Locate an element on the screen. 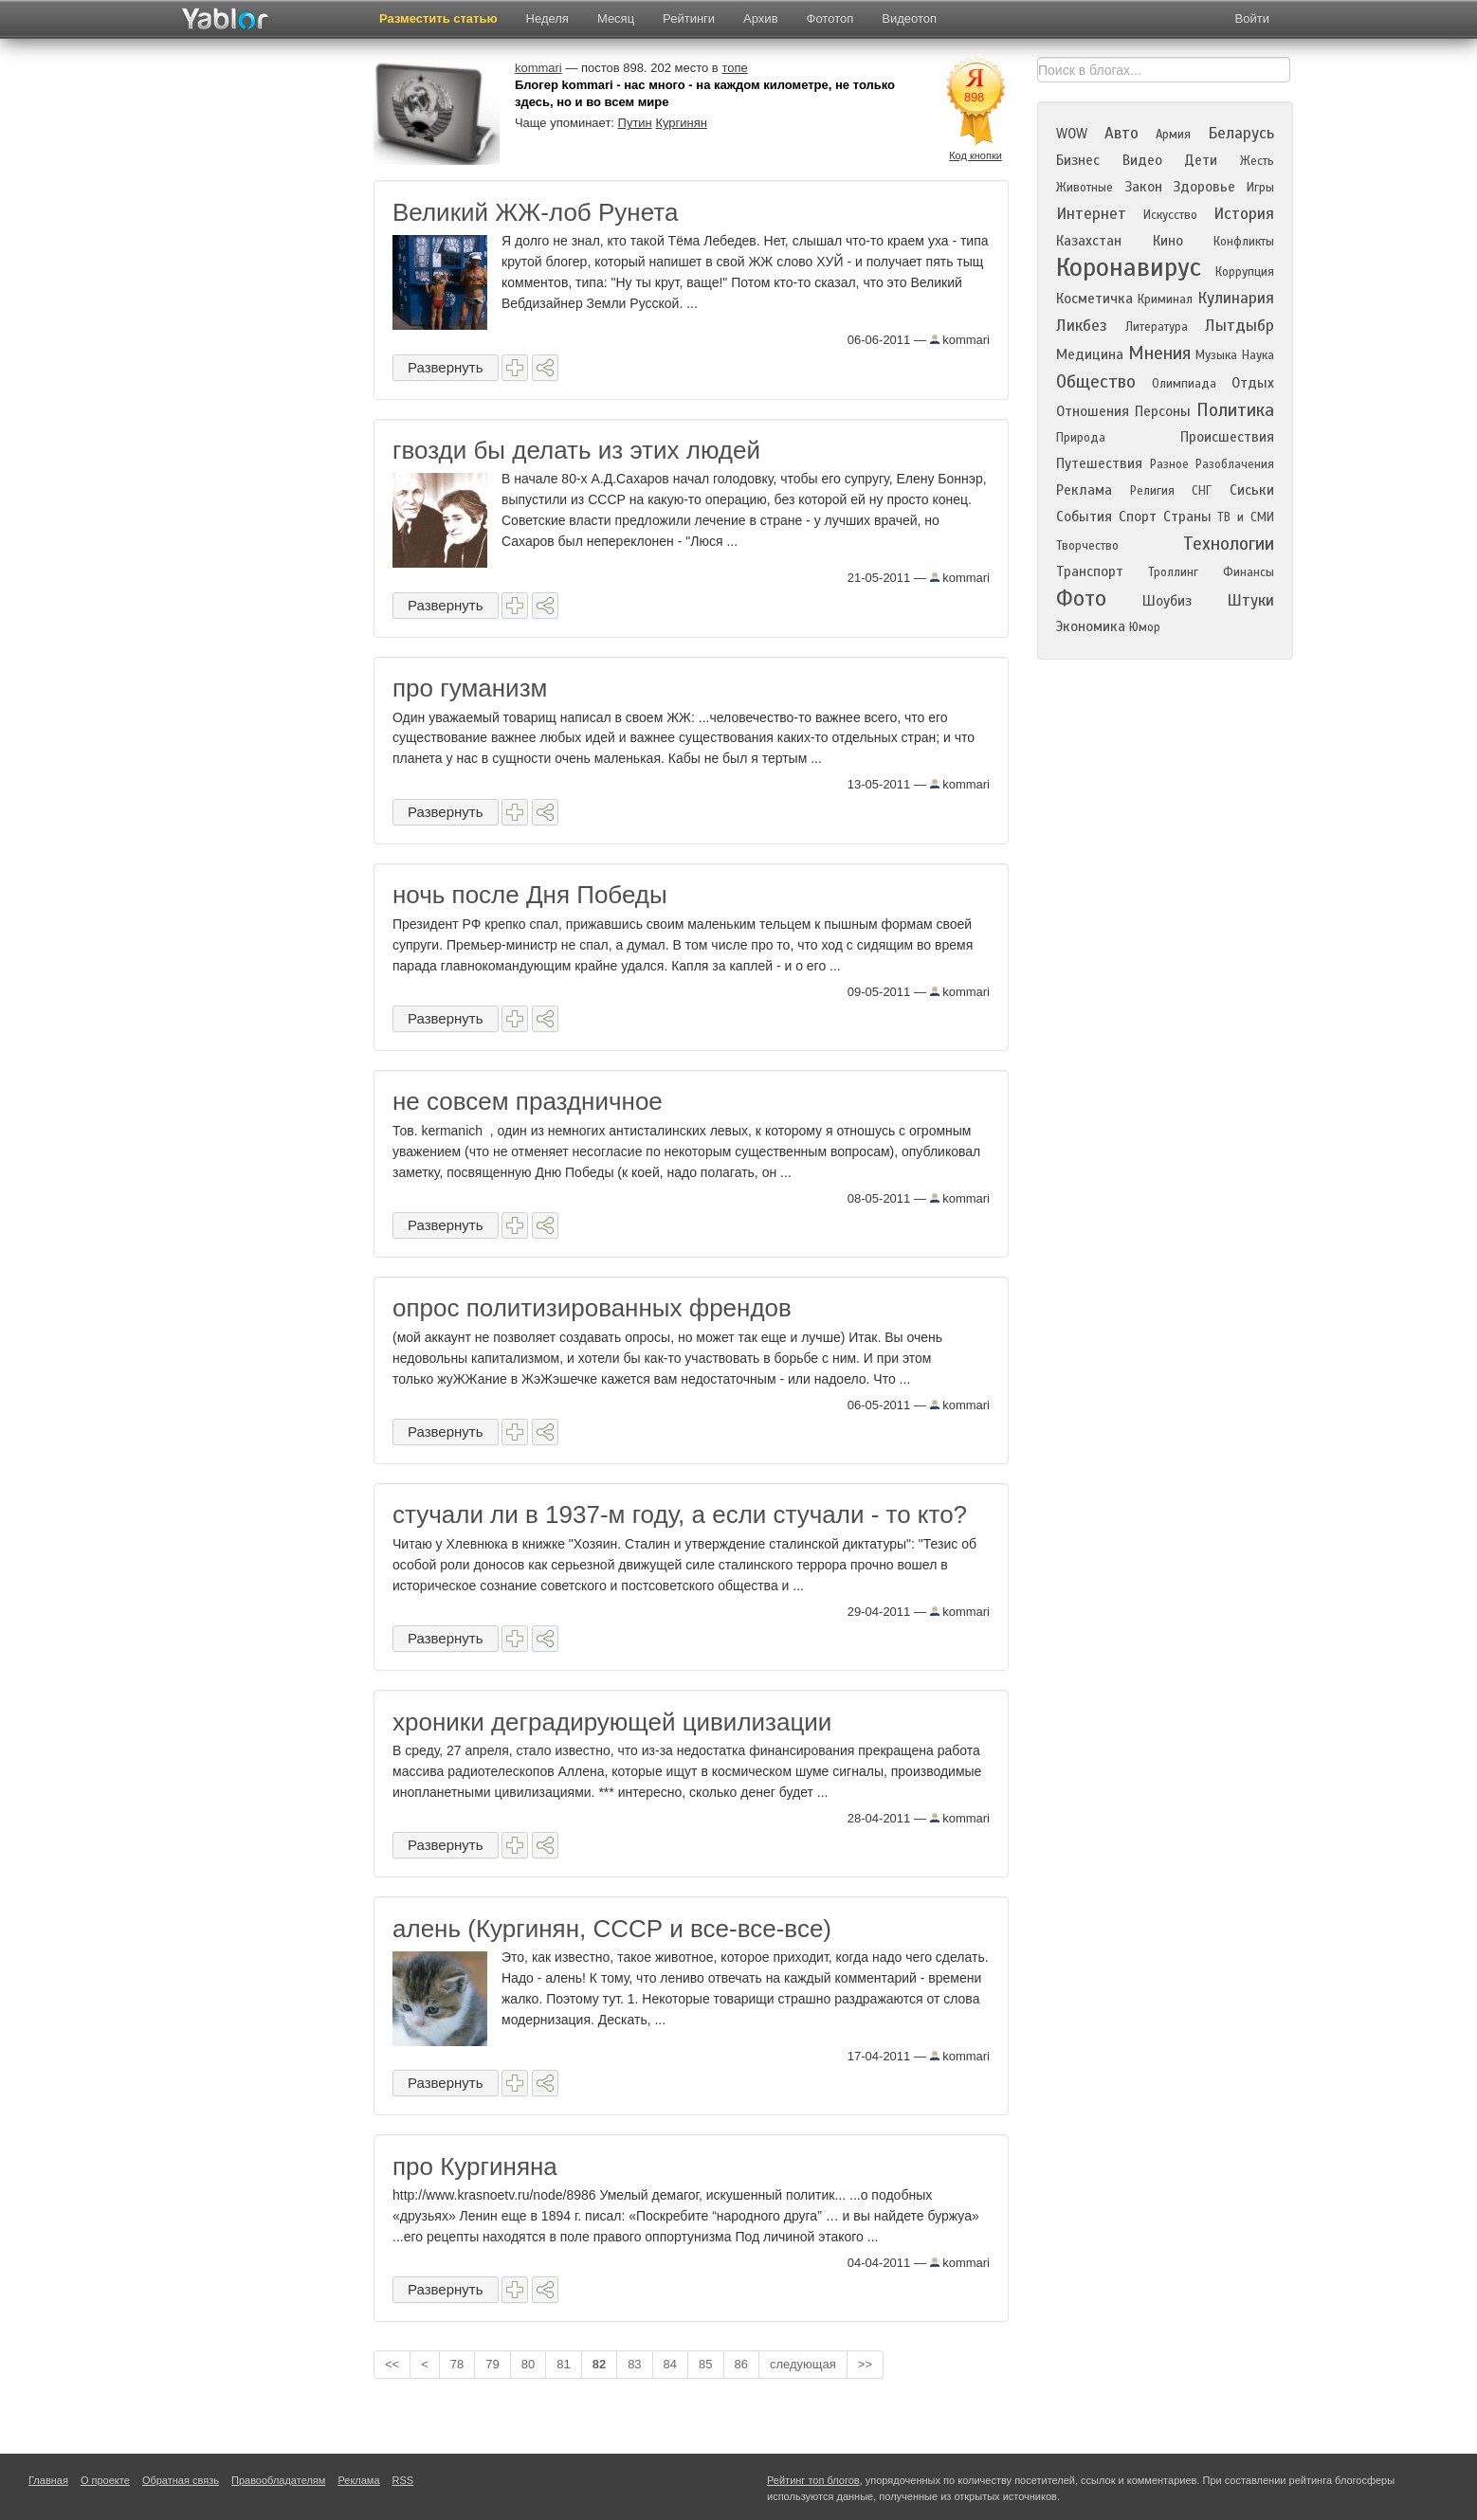  Обратная связь is located at coordinates (180, 2480).